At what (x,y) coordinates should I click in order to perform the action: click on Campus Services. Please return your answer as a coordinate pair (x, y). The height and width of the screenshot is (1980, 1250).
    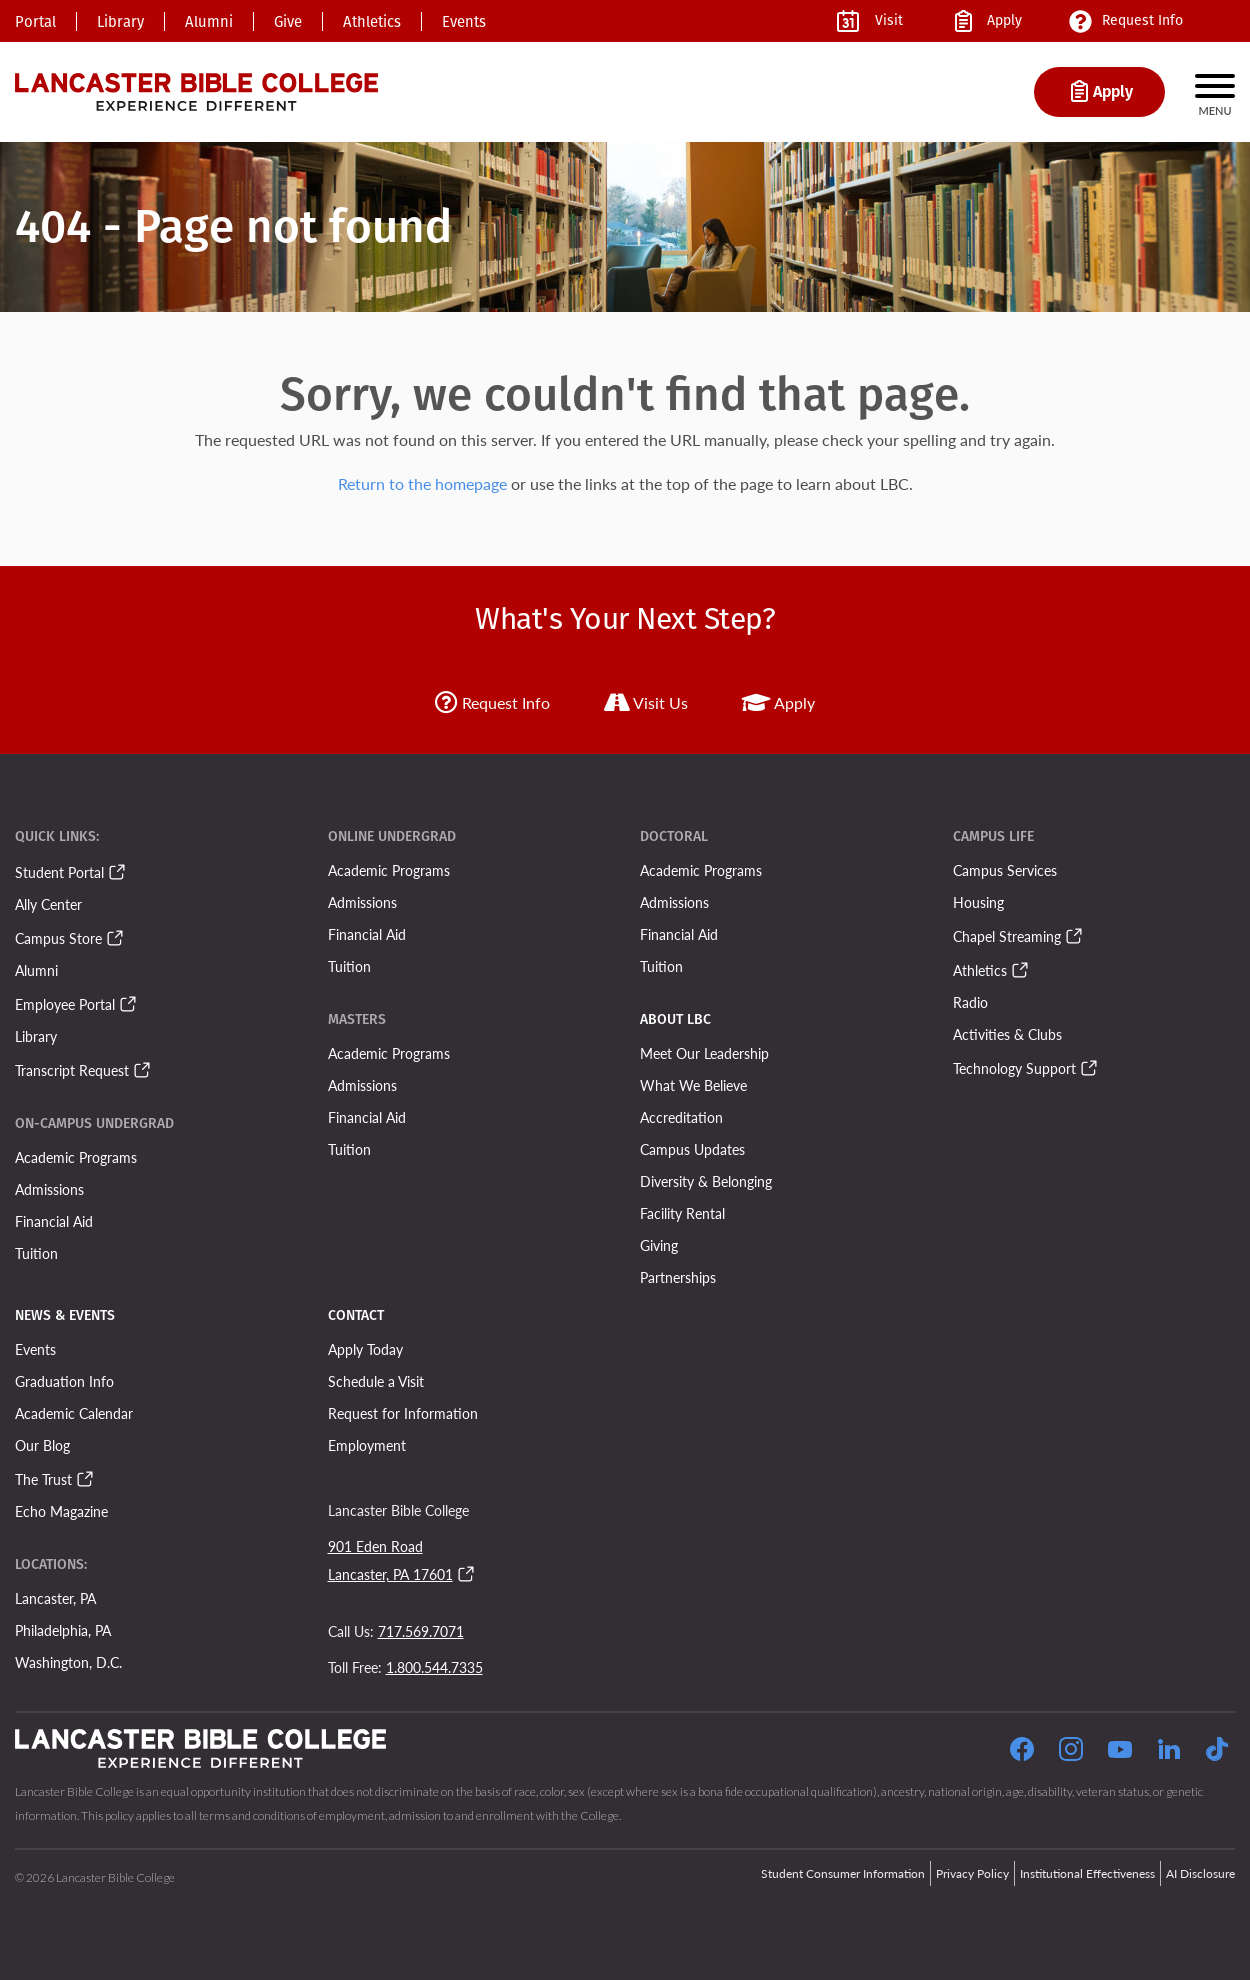
    Looking at the image, I should click on (1005, 870).